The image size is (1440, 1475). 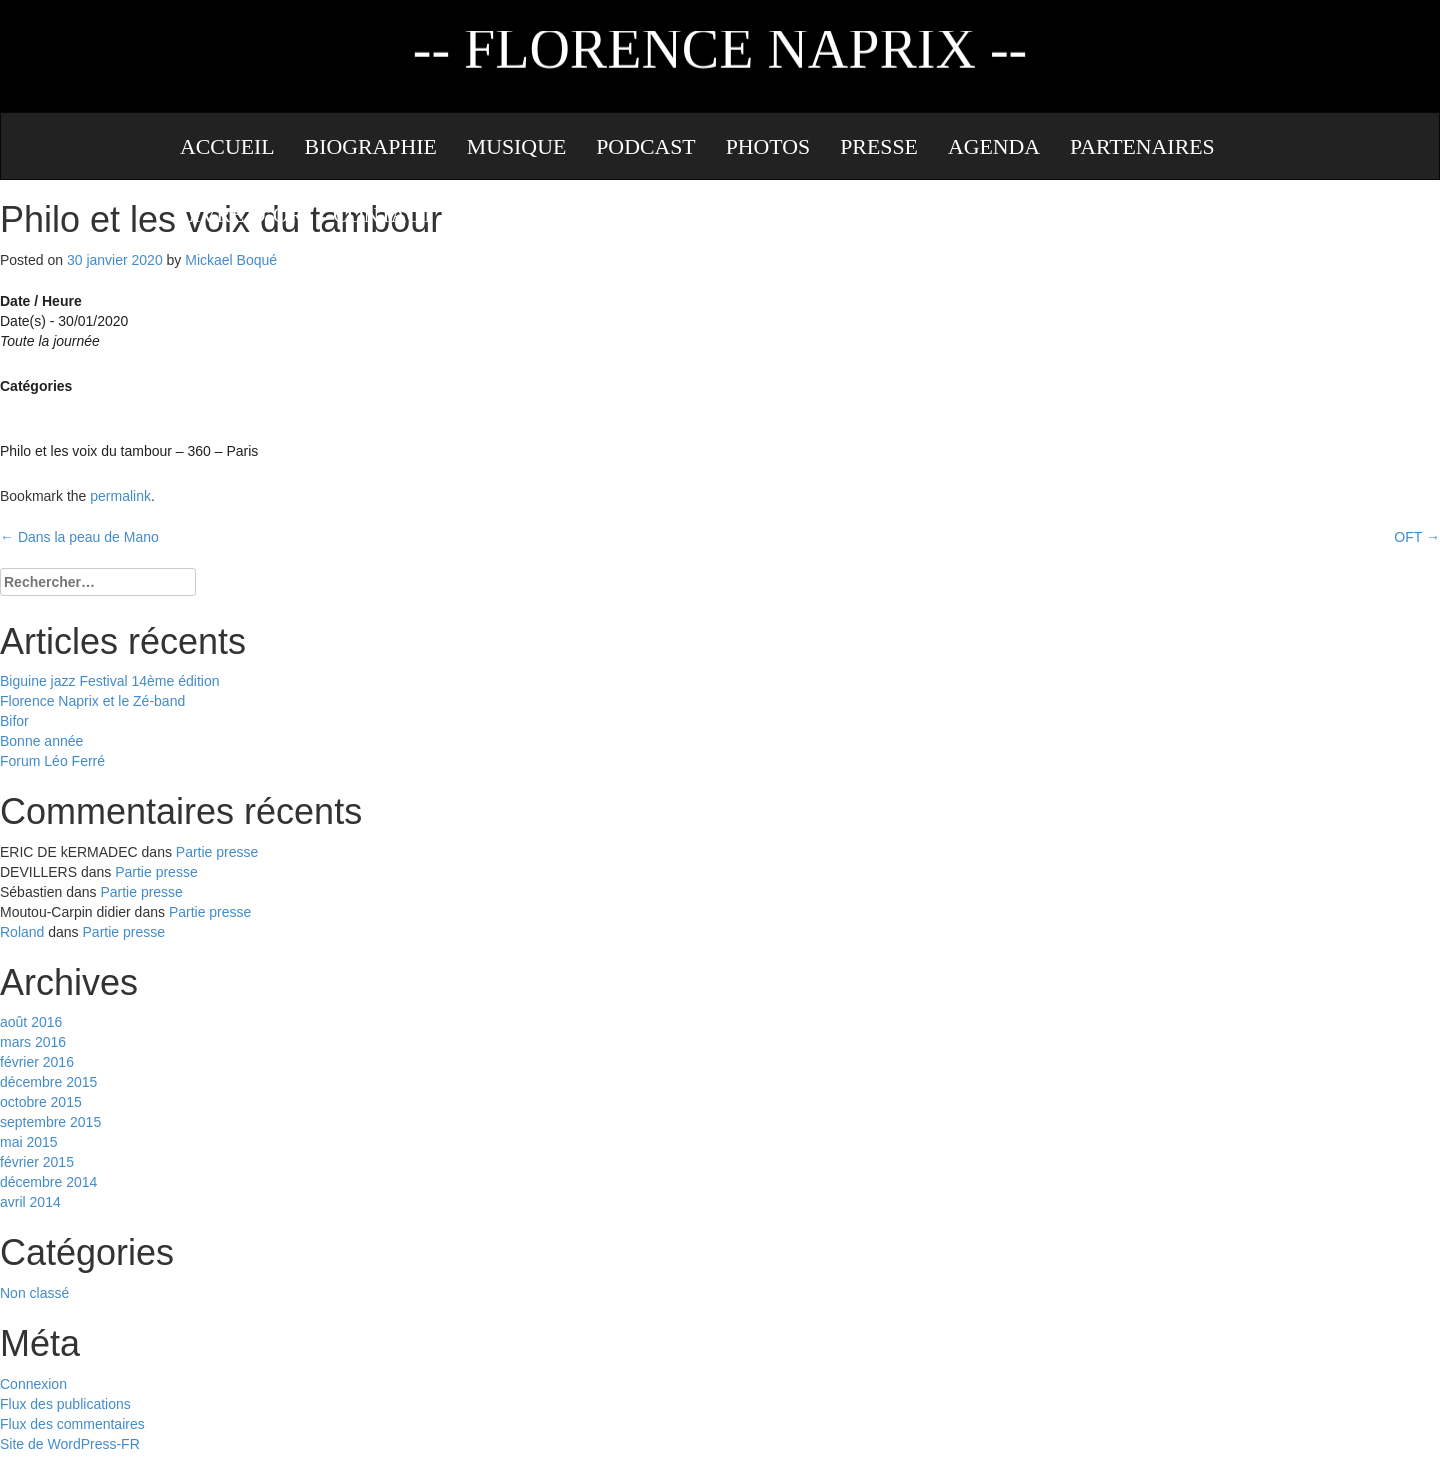 What do you see at coordinates (14, 721) in the screenshot?
I see `Bifor` at bounding box center [14, 721].